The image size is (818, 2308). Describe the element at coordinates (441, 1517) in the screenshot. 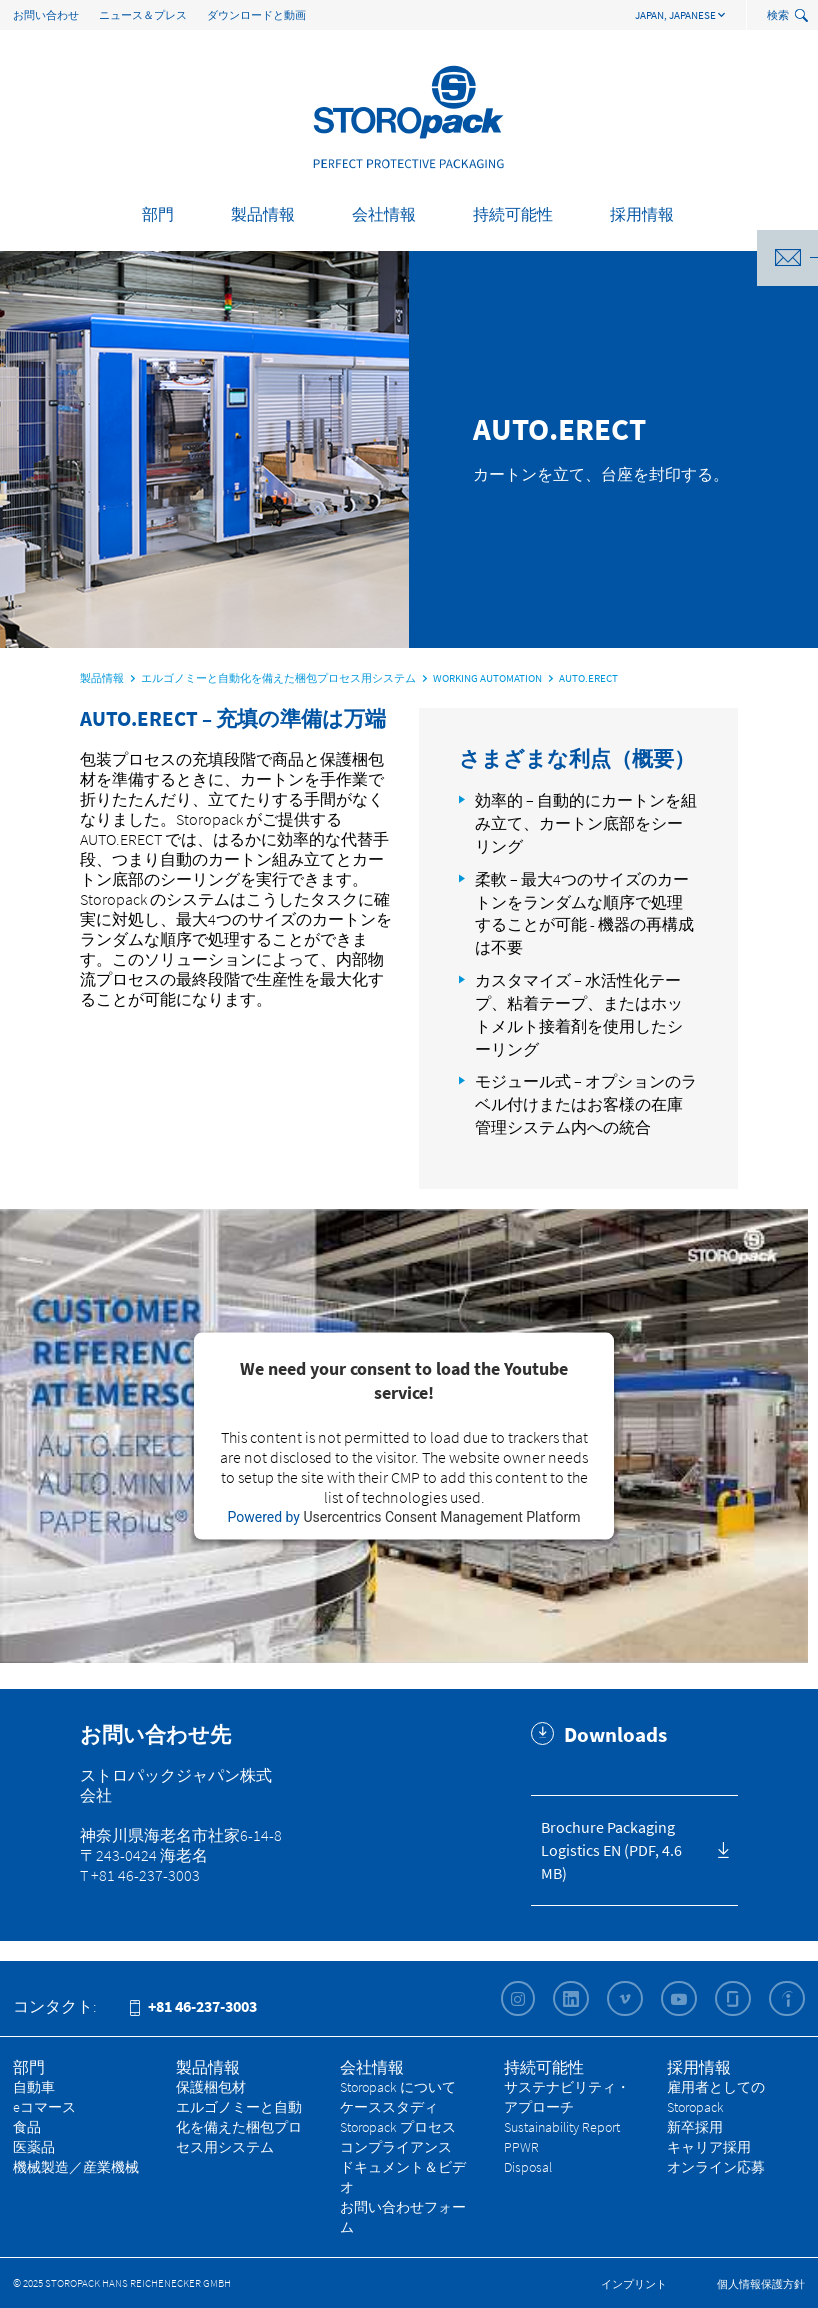

I see `Usercentrics Consent Management Platform` at that location.